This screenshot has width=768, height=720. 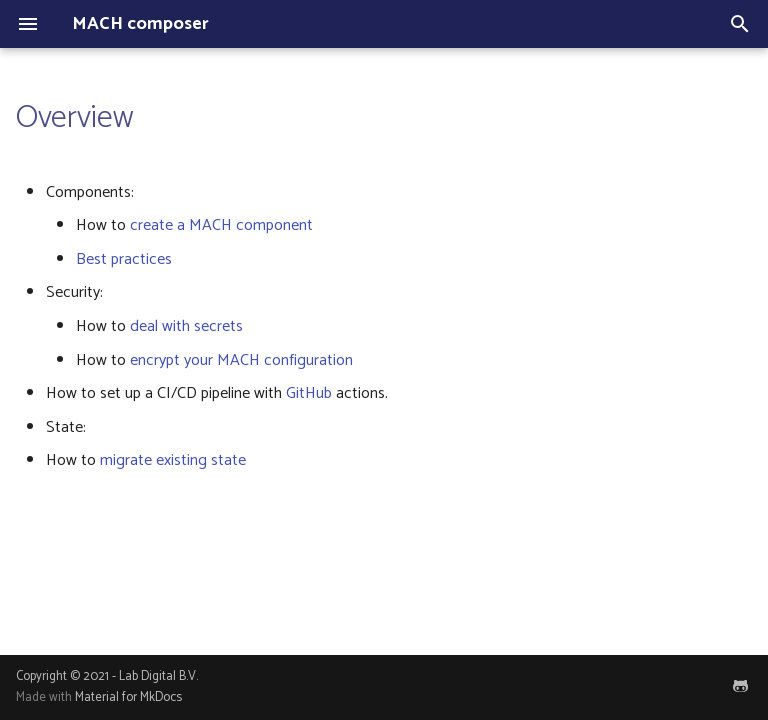 What do you see at coordinates (173, 460) in the screenshot?
I see `migrate existing state` at bounding box center [173, 460].